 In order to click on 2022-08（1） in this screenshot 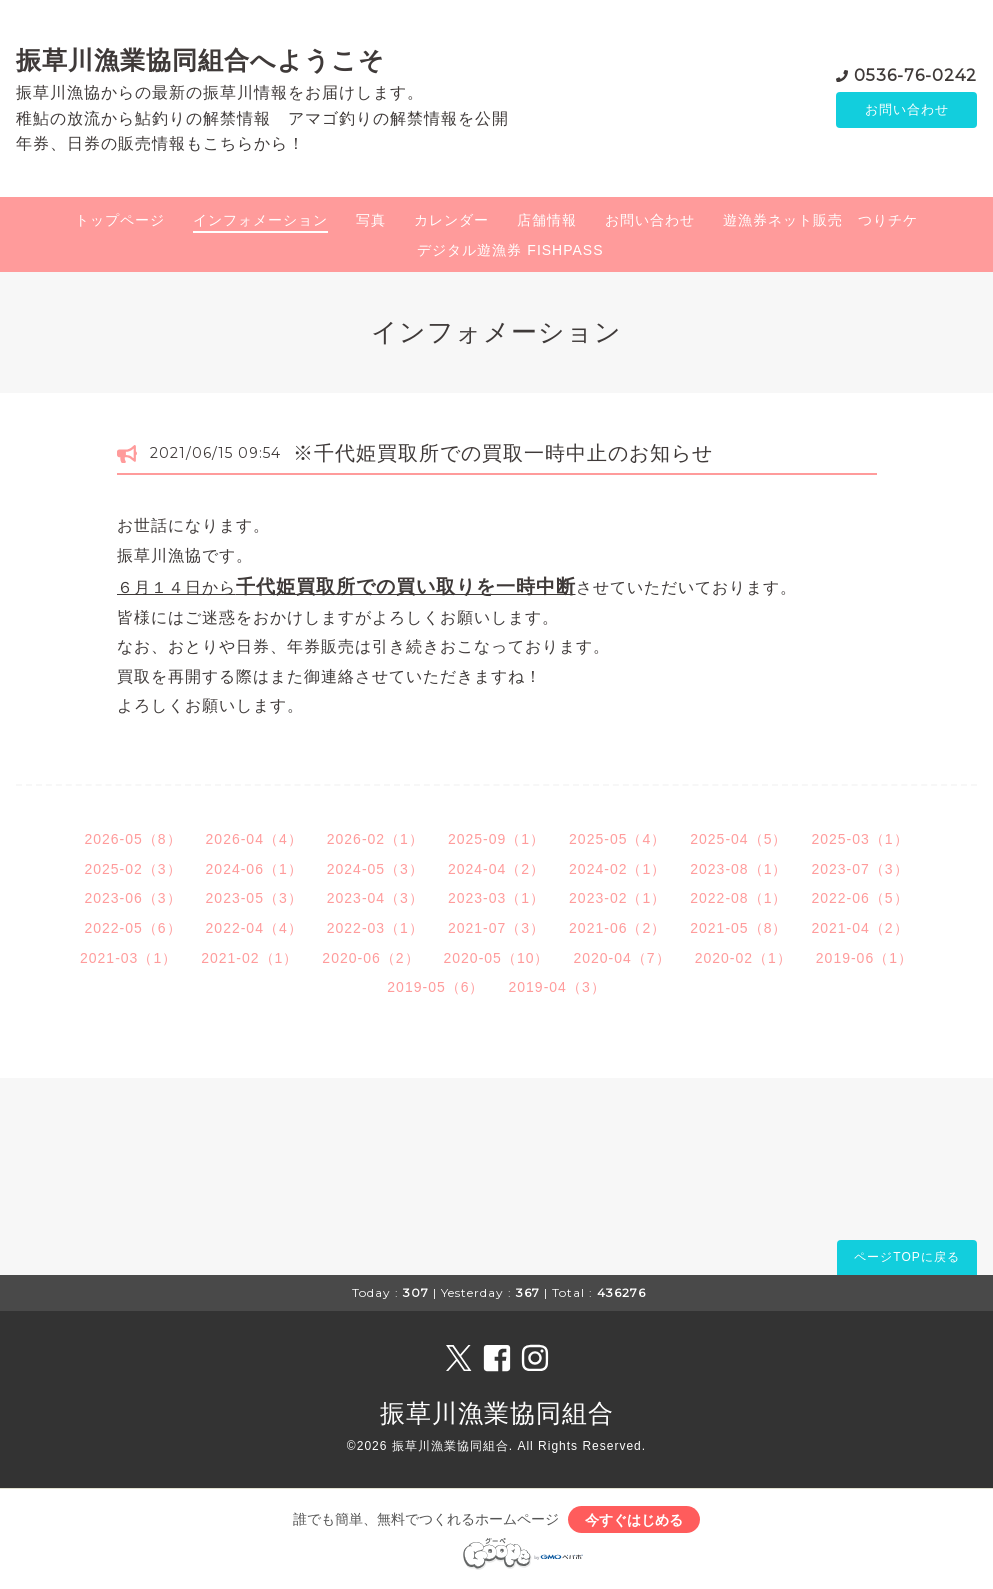, I will do `click(738, 898)`.